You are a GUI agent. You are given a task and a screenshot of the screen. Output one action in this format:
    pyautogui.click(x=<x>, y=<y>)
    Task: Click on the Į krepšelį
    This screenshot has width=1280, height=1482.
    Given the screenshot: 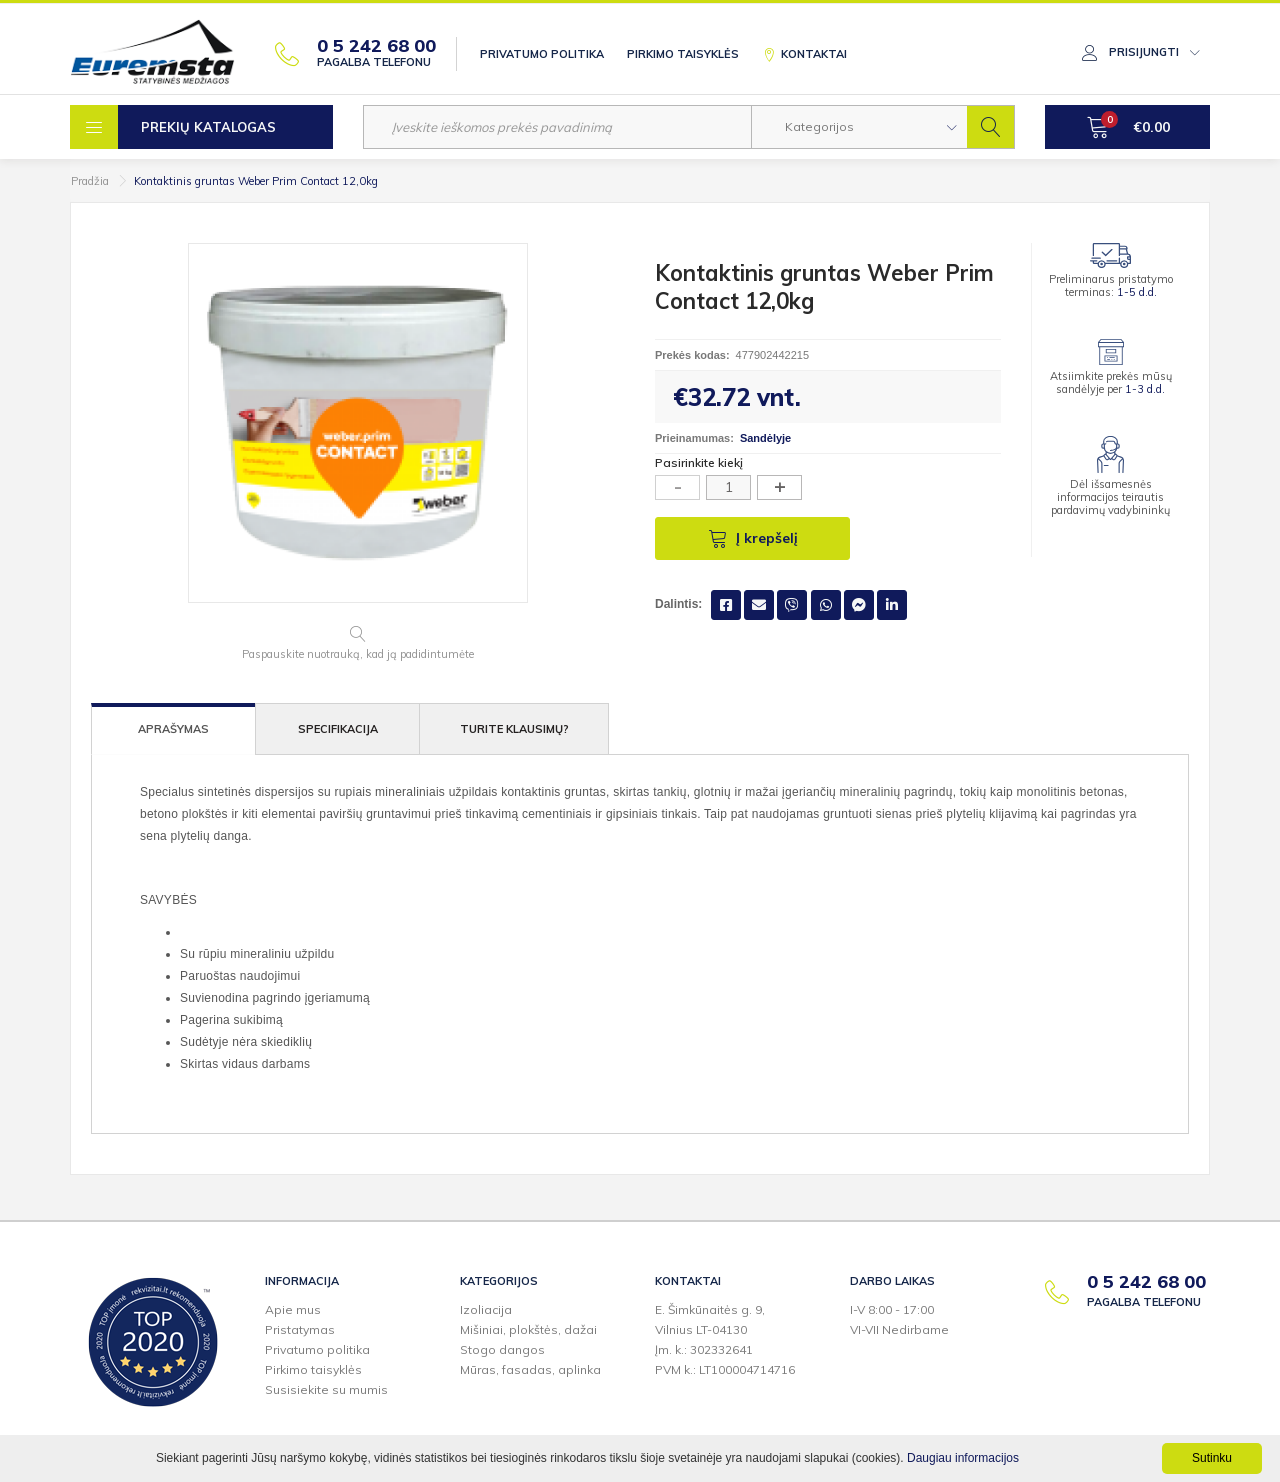 What is the action you would take?
    pyautogui.click(x=753, y=538)
    